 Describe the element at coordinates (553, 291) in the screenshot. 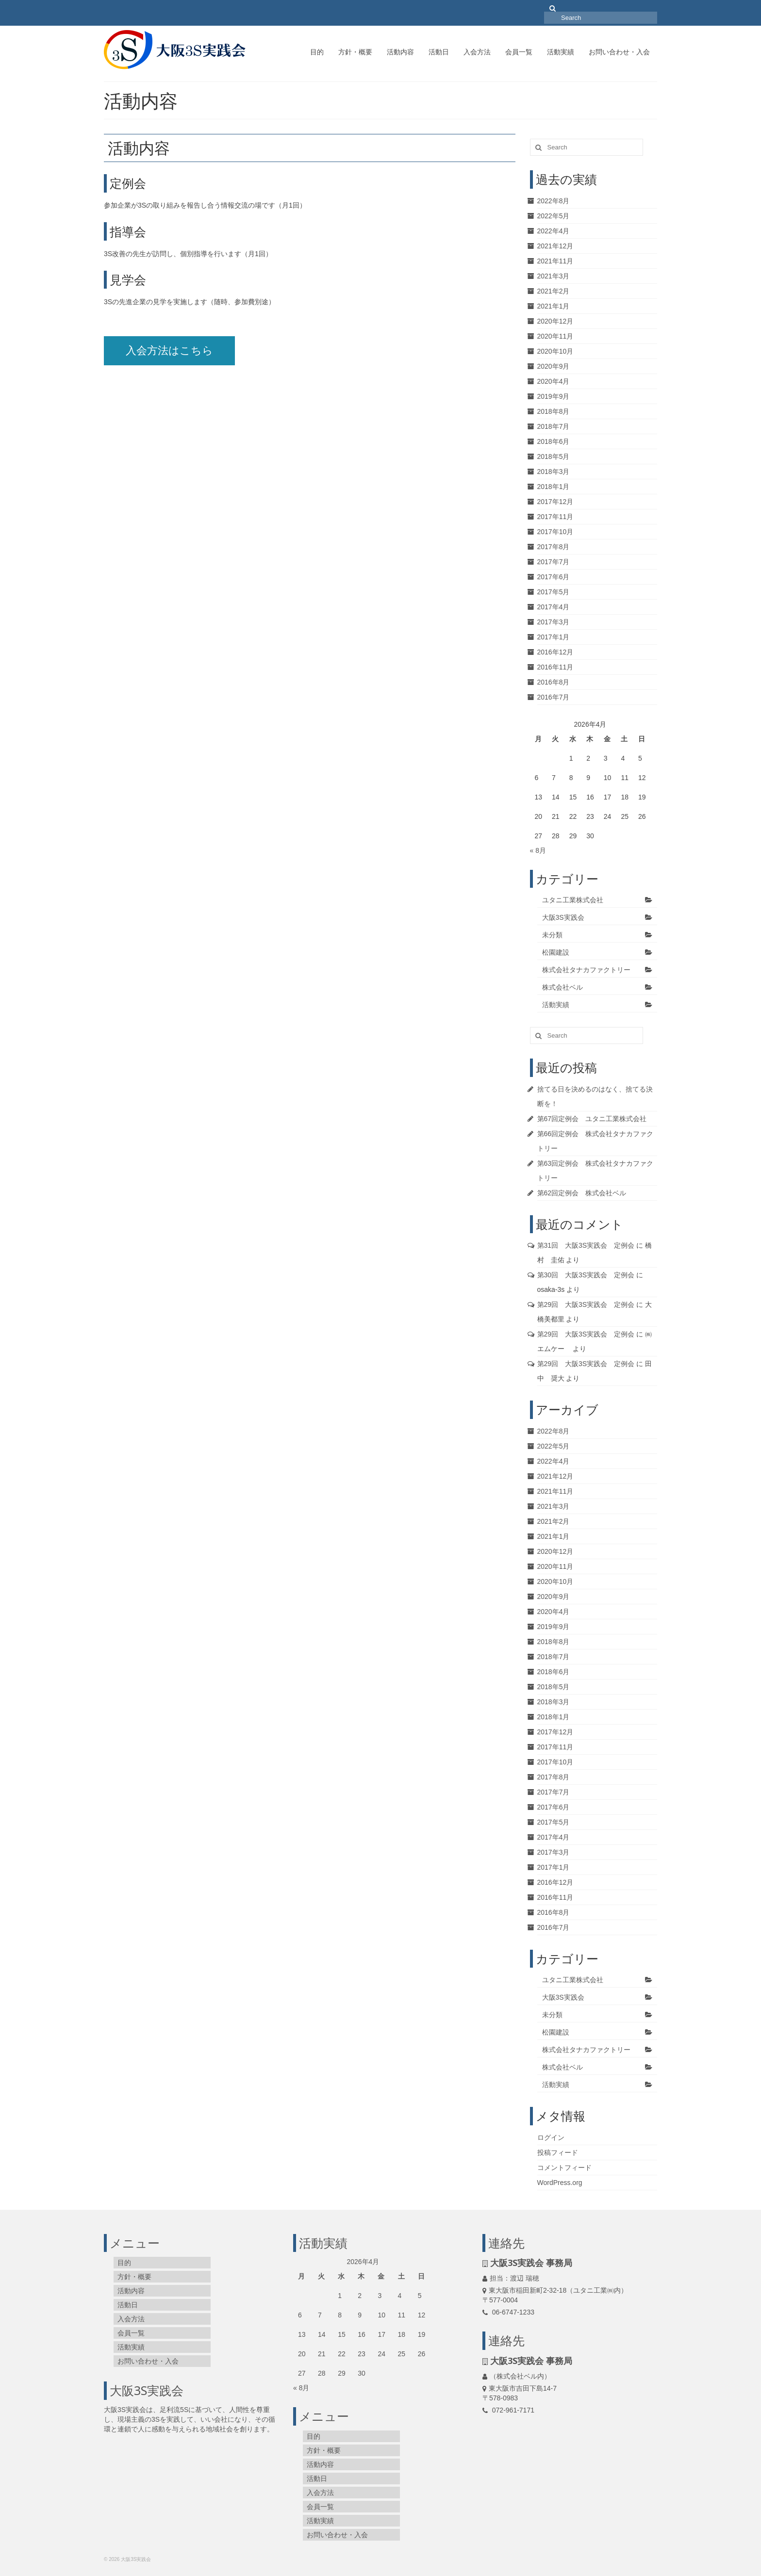

I see `2021年2月` at that location.